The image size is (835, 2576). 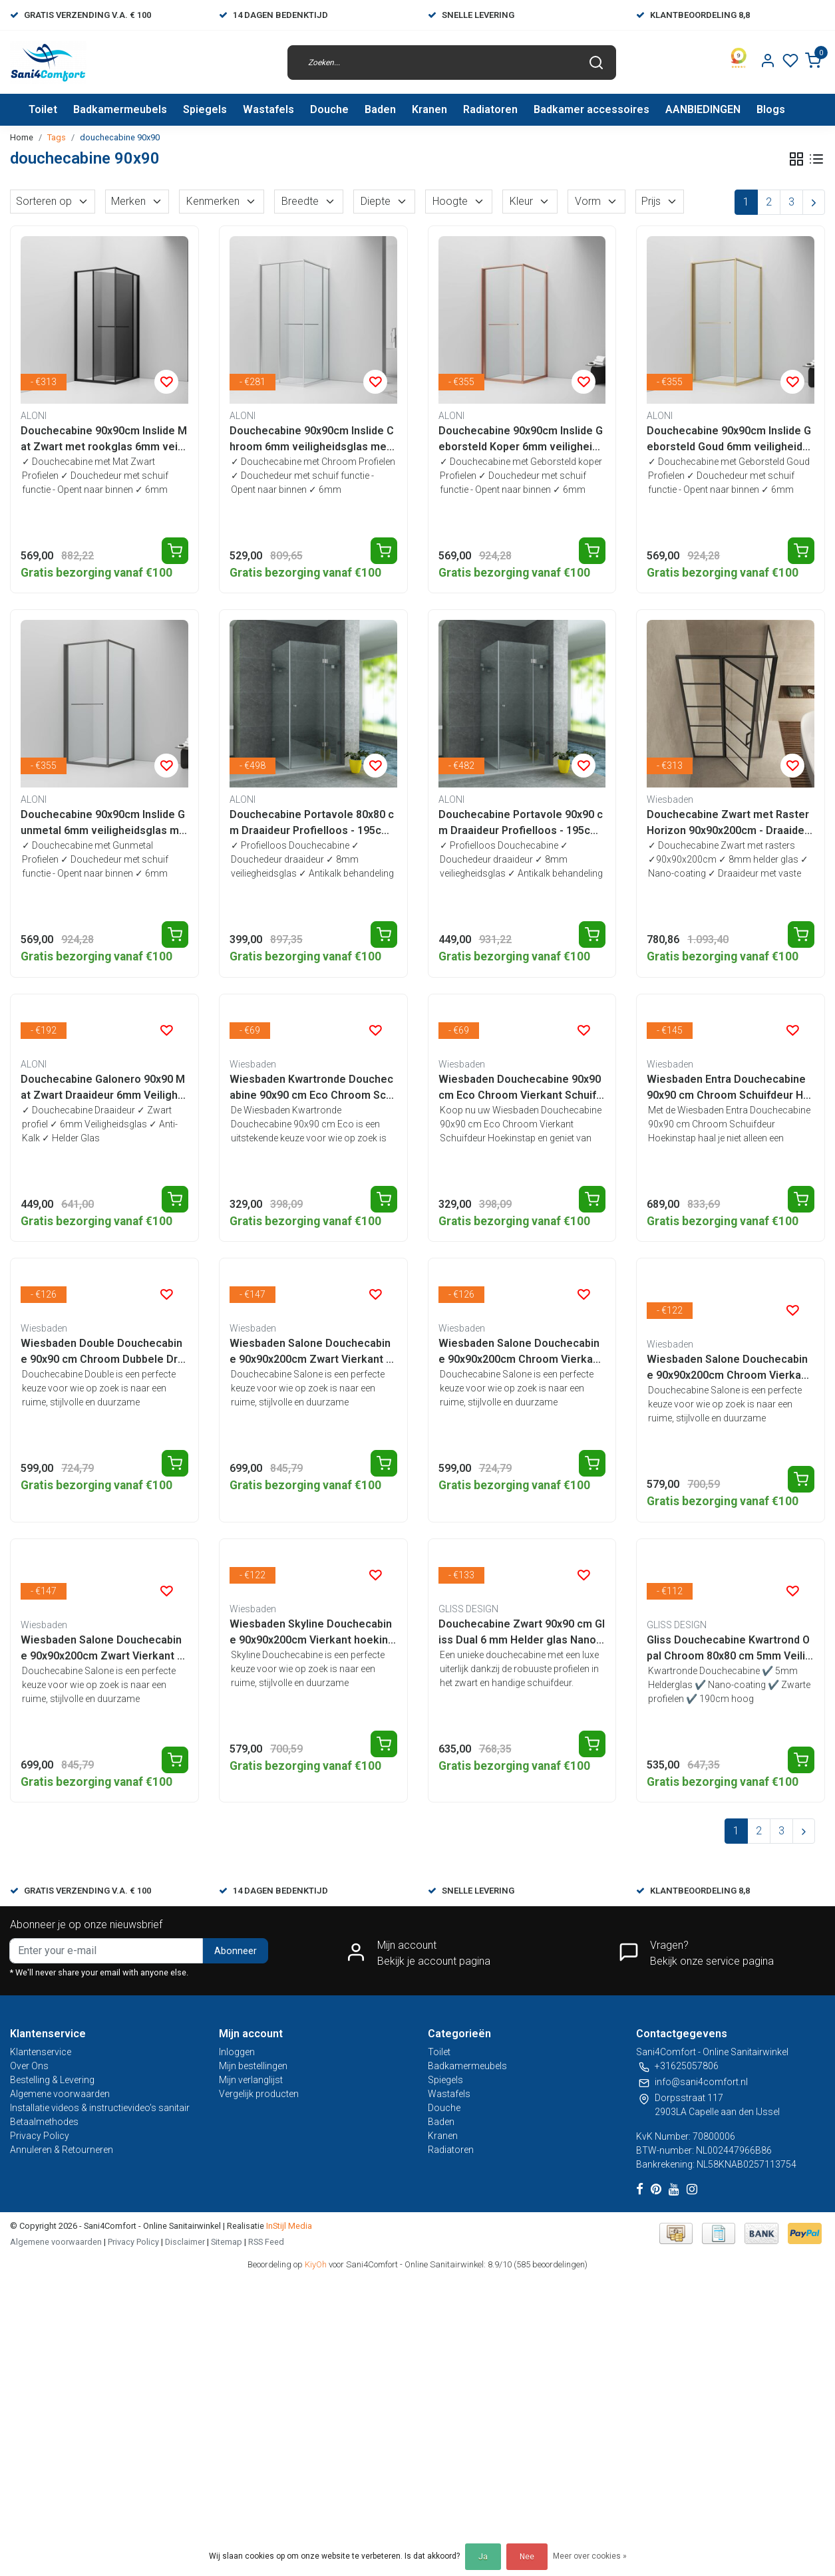 What do you see at coordinates (520, 1088) in the screenshot?
I see `Wiesbaden Douchecabine 90x90 cm Eco Chroom Vierkant Schuifdeur Hoekinstap` at bounding box center [520, 1088].